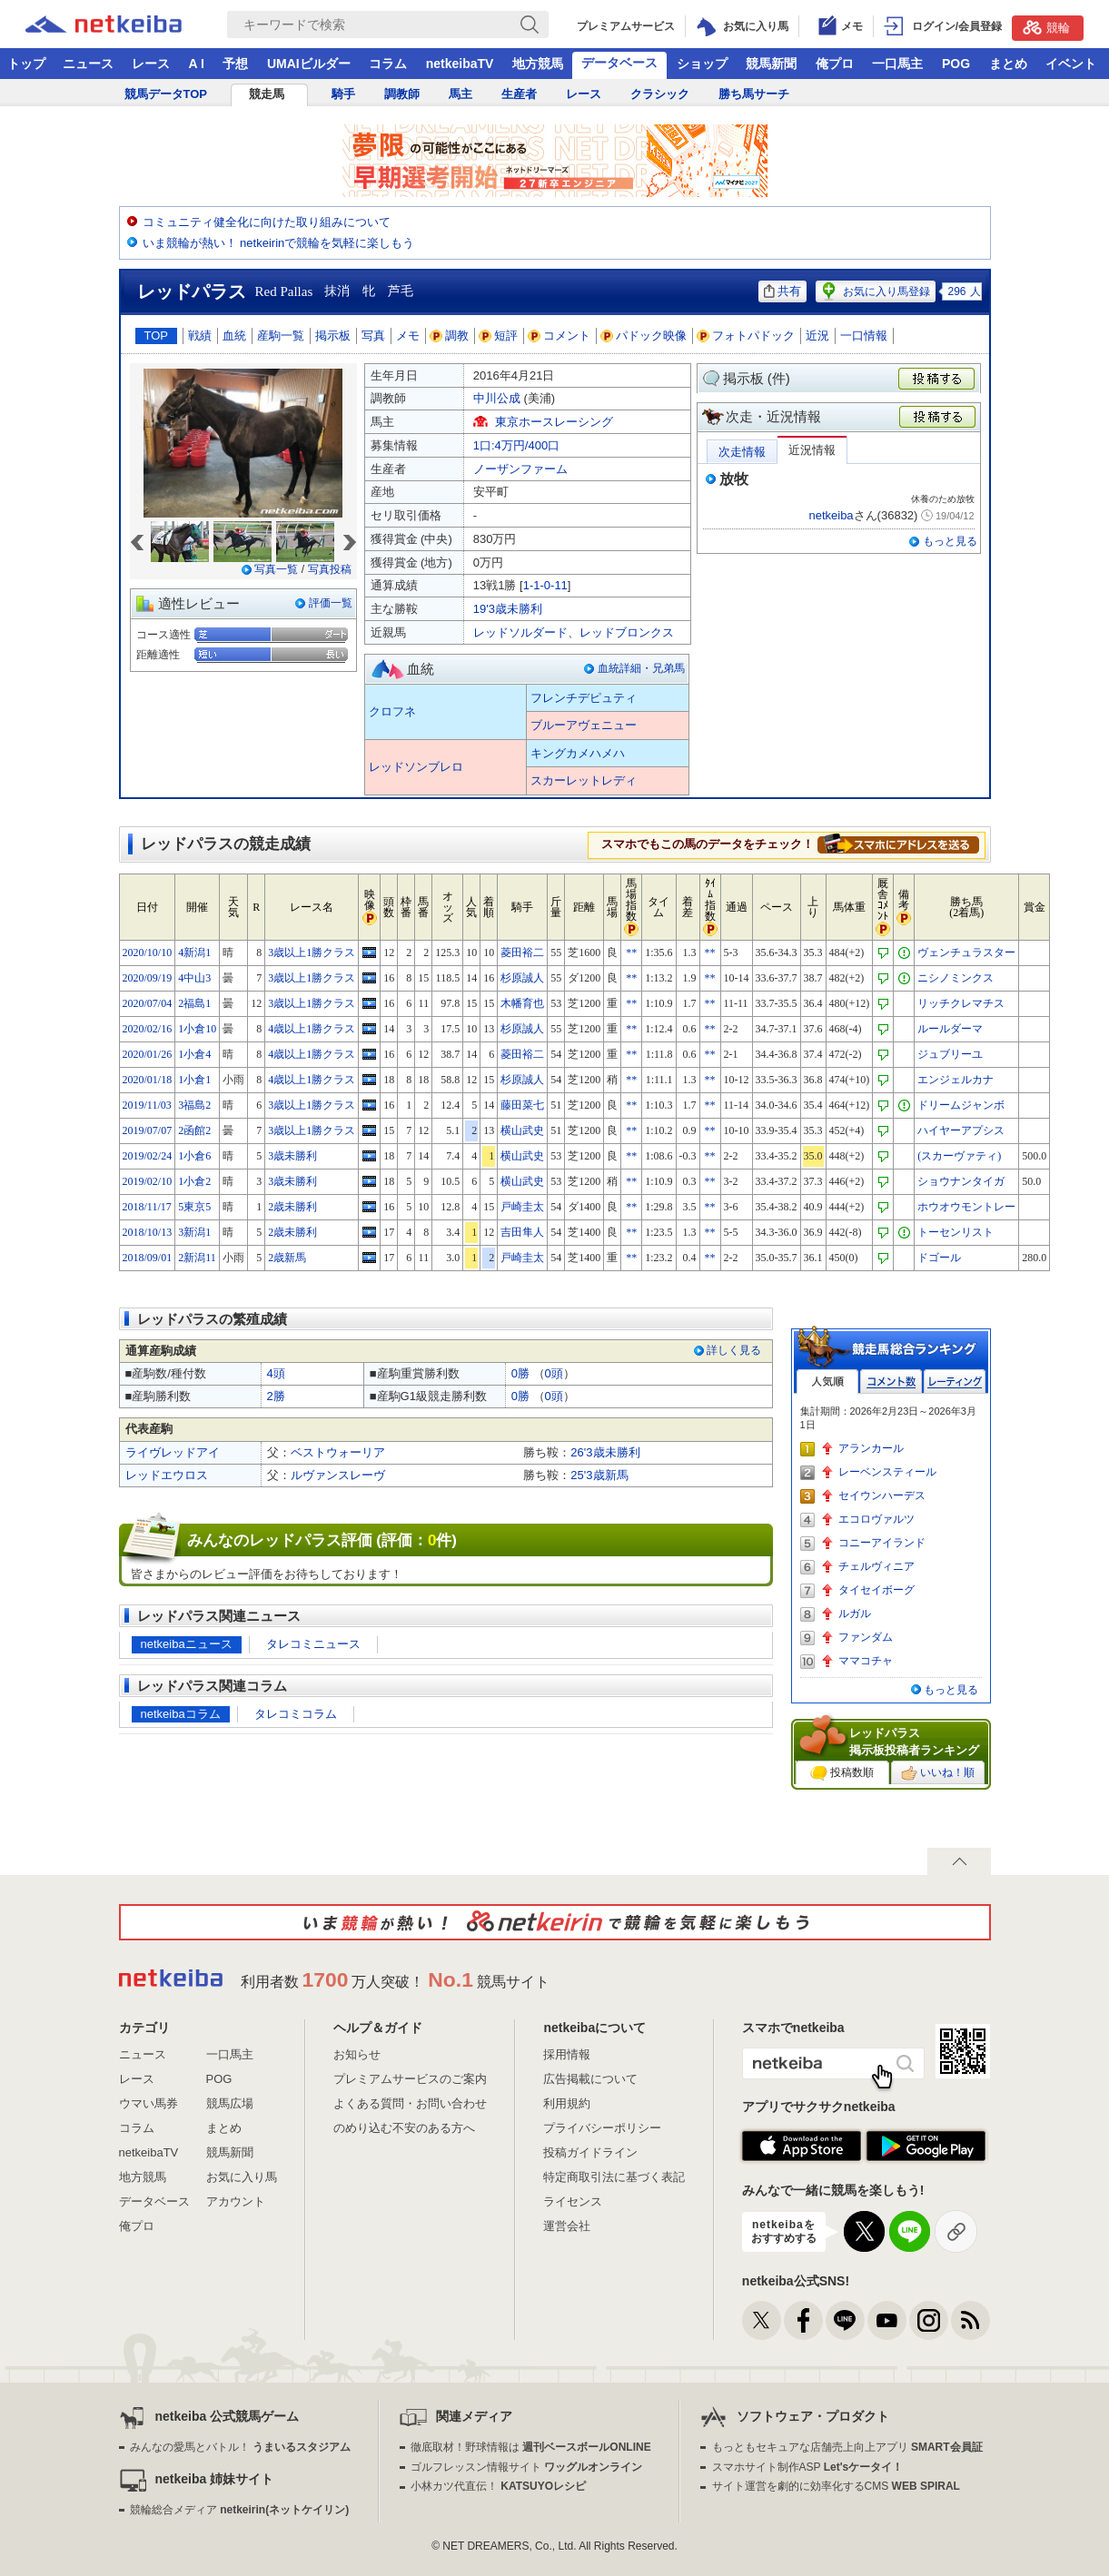 The width and height of the screenshot is (1109, 2576). Describe the element at coordinates (782, 291) in the screenshot. I see `共有` at that location.